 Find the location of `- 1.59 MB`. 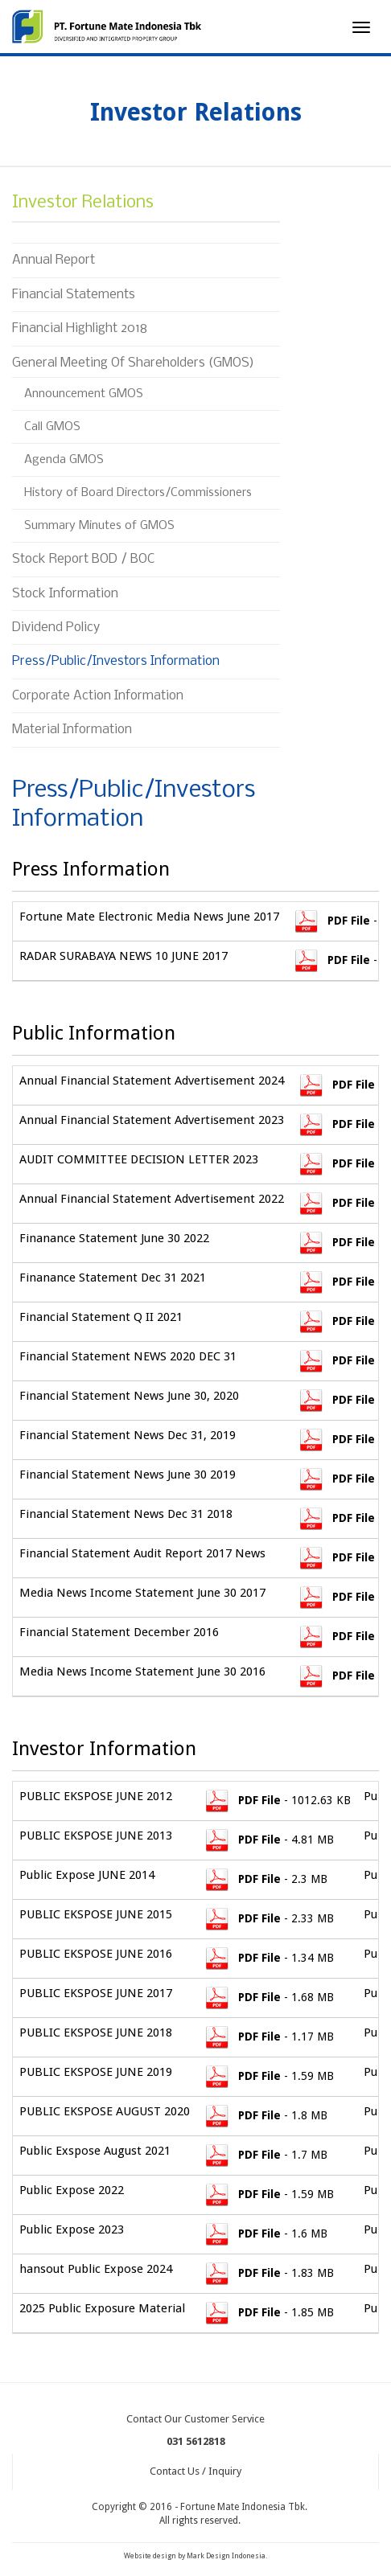

- 1.59 MB is located at coordinates (268, 2075).